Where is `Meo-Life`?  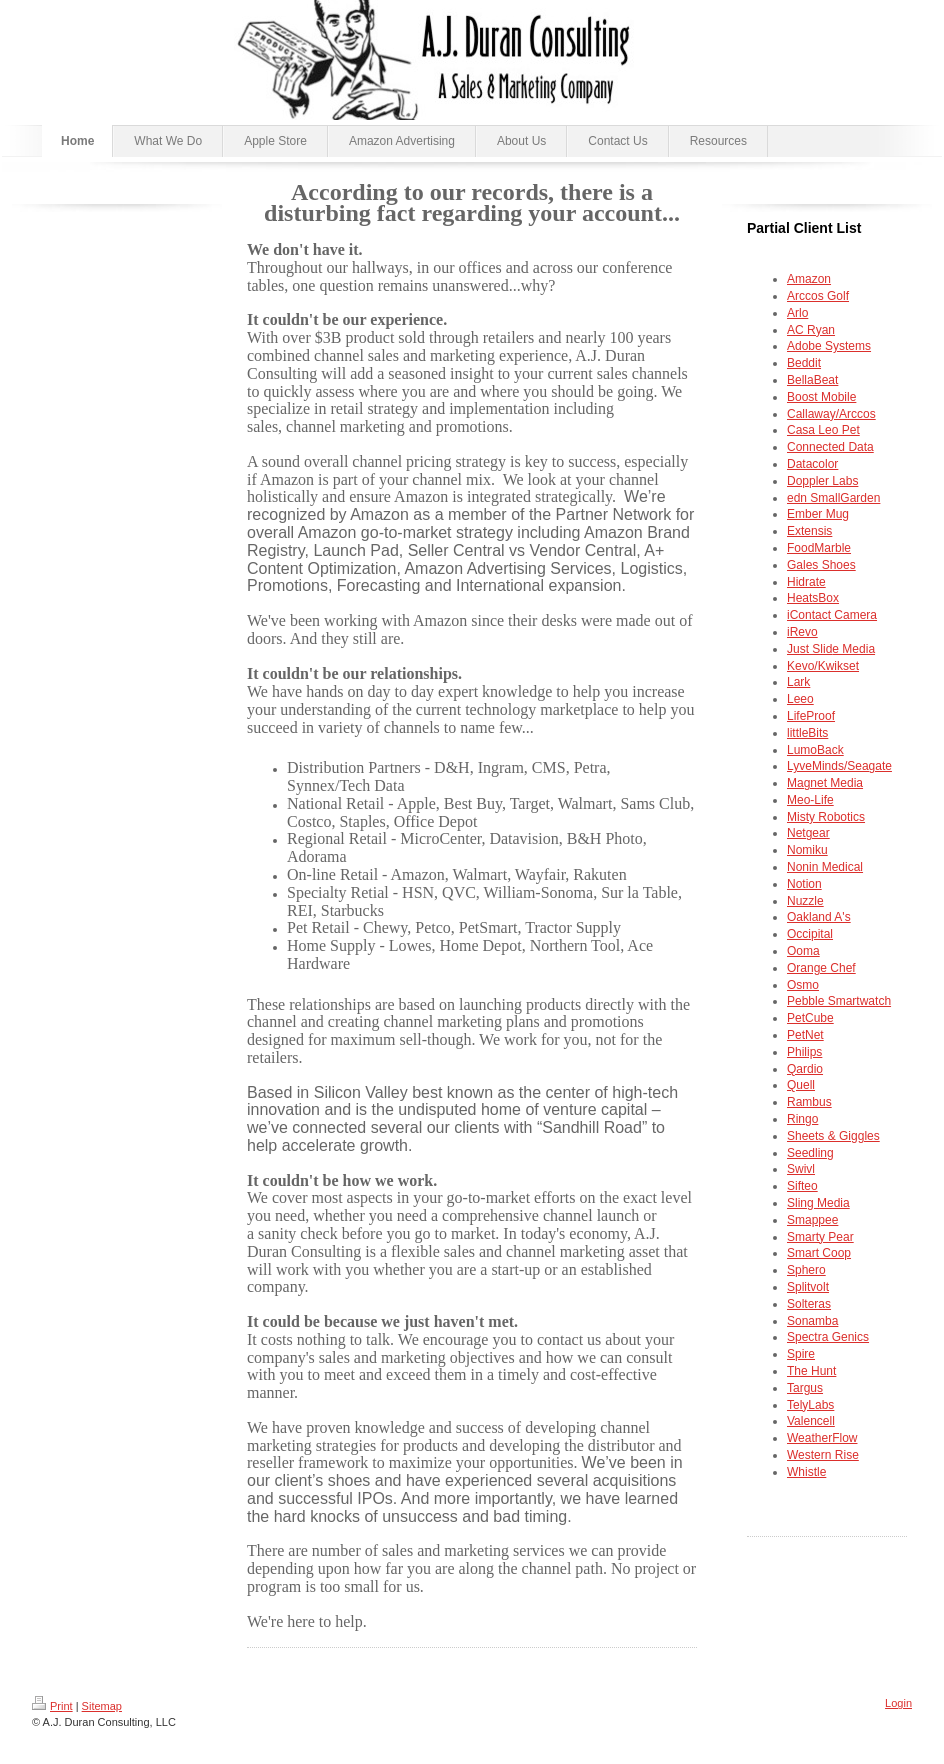
Meo-Life is located at coordinates (810, 800).